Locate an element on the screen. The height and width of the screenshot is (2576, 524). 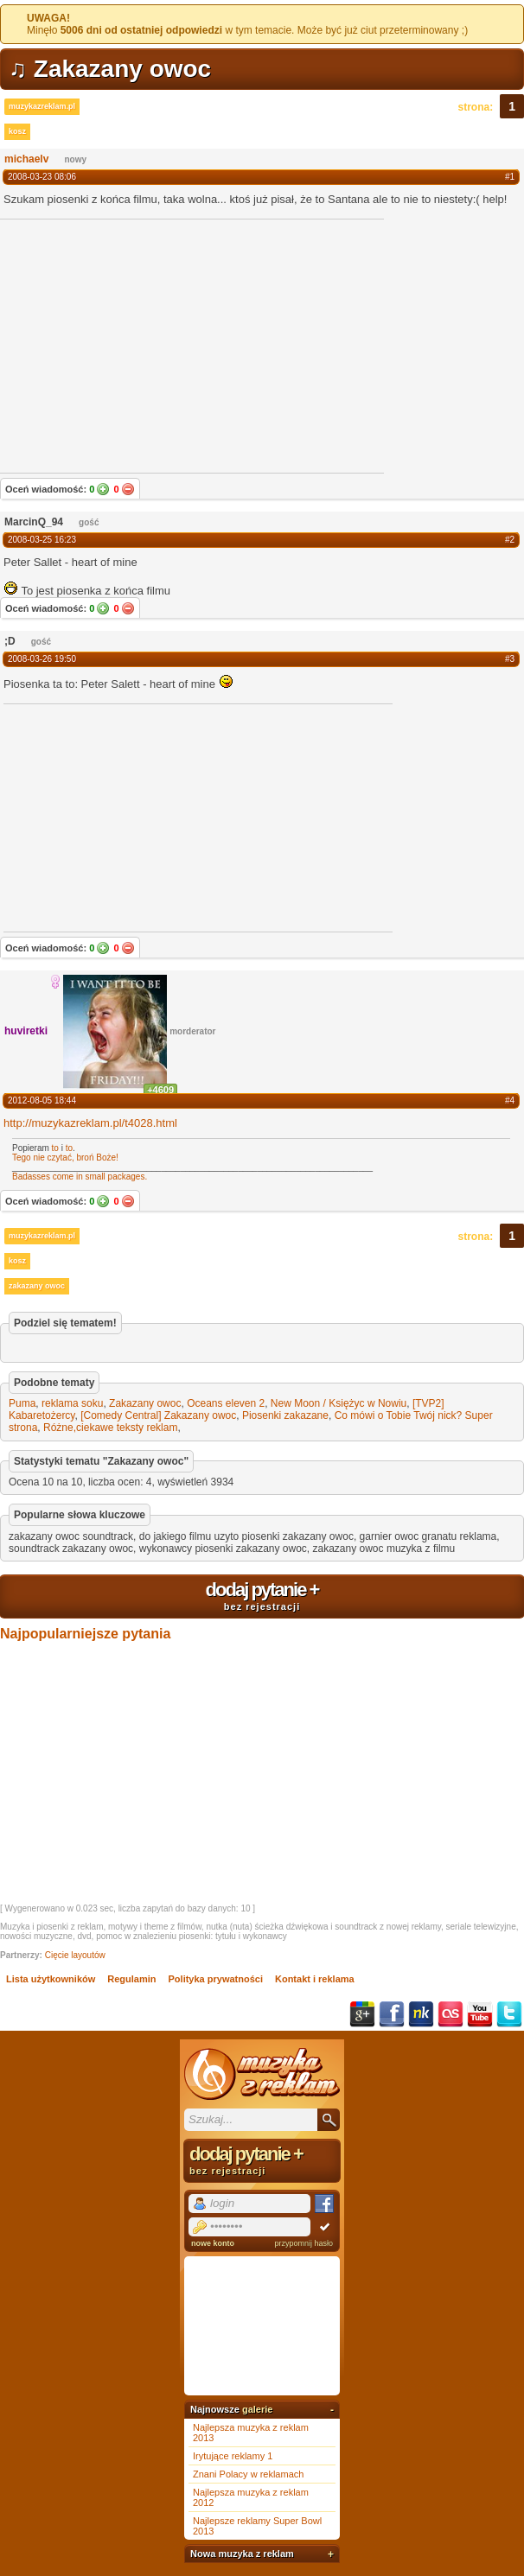
Lista użytkowników is located at coordinates (50, 1979).